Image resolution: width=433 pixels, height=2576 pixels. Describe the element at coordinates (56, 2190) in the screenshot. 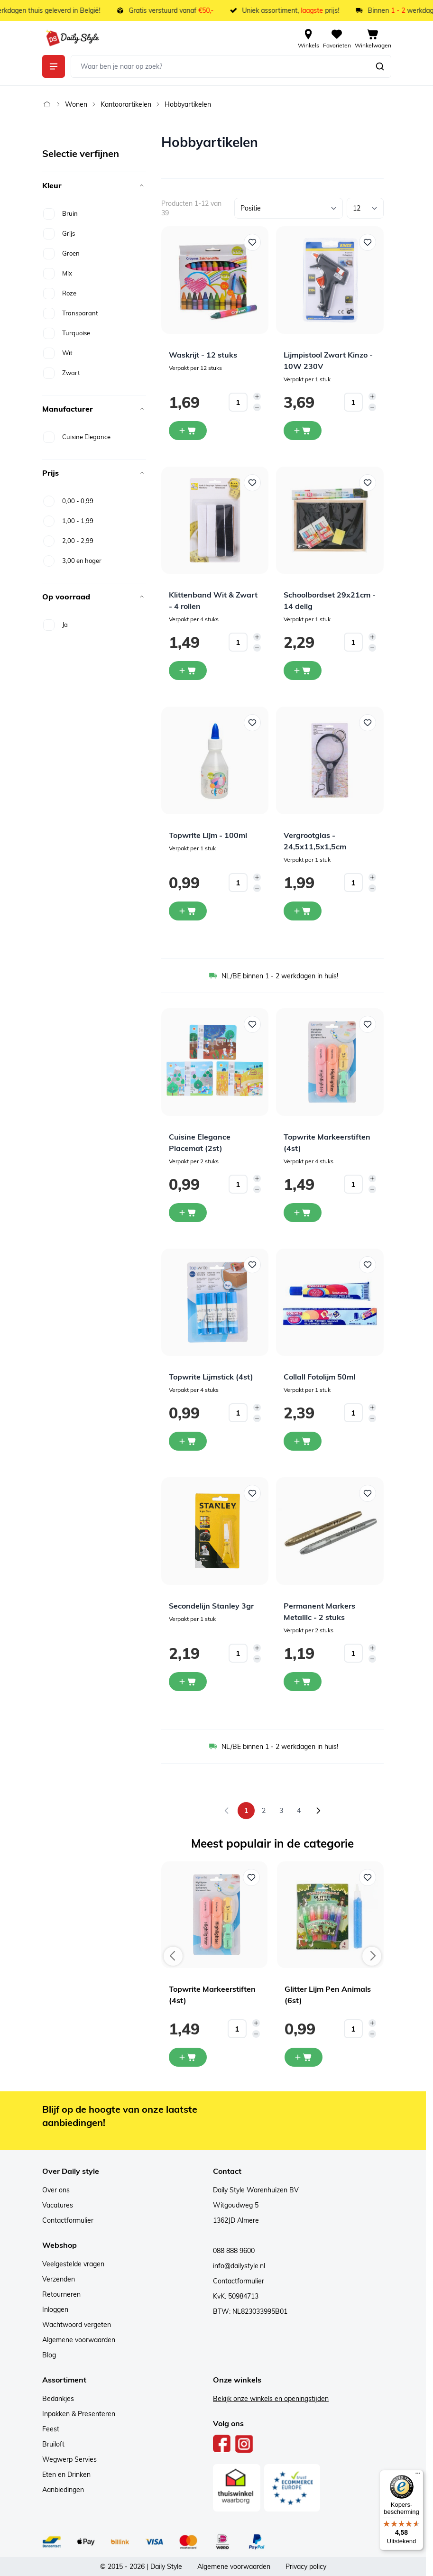

I see `Over ons` at that location.